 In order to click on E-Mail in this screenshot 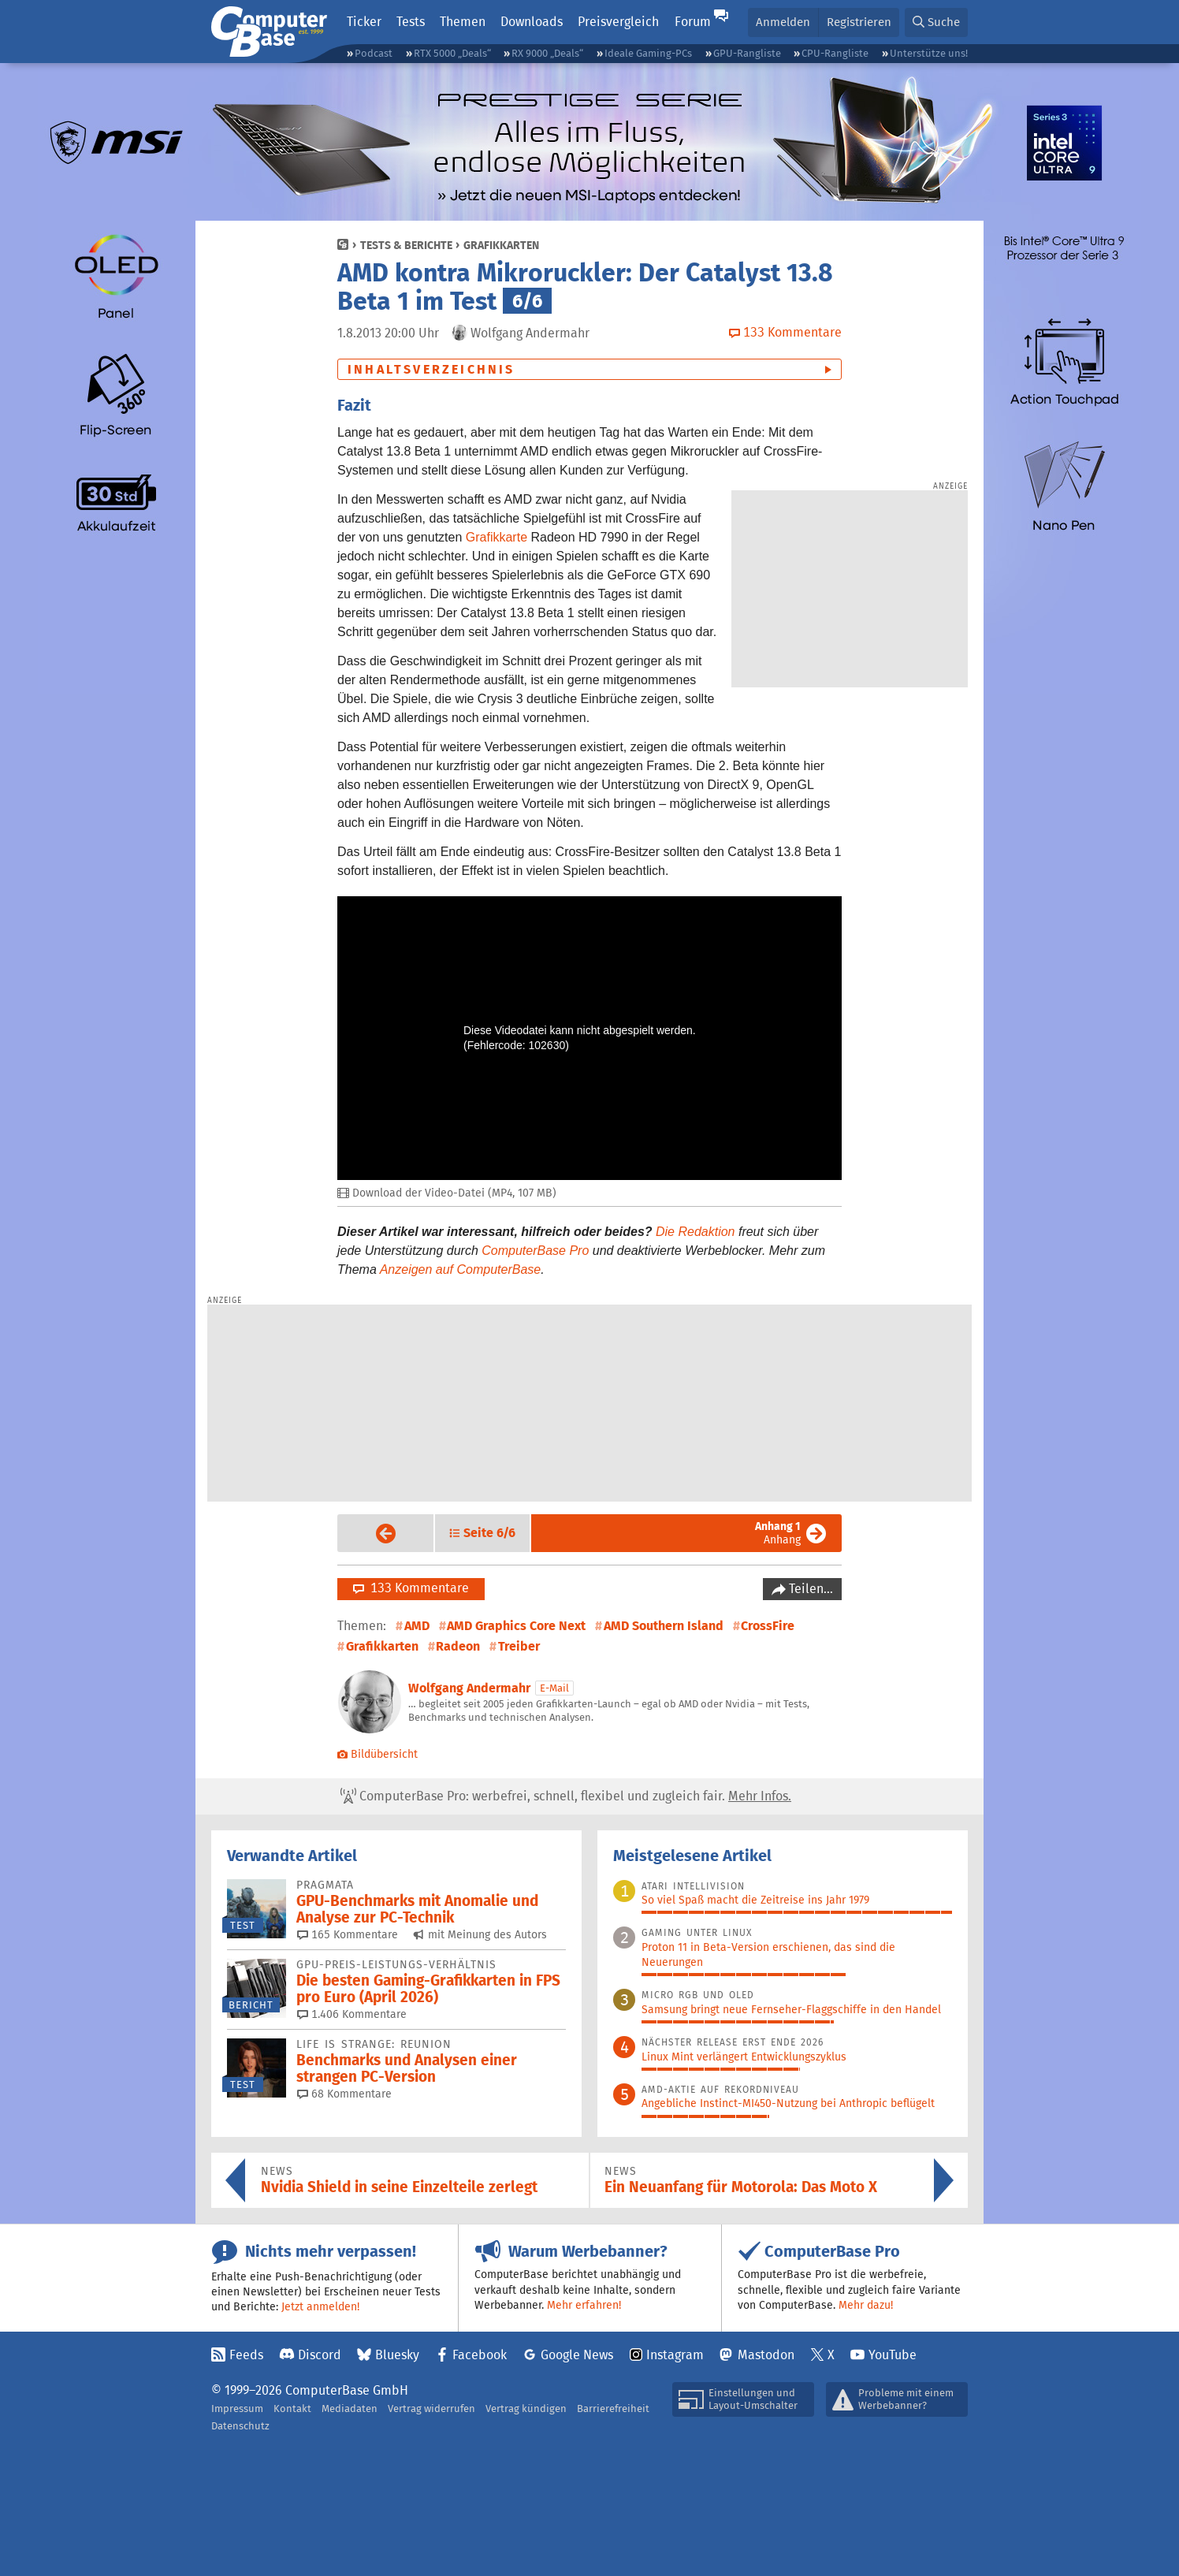, I will do `click(554, 1688)`.